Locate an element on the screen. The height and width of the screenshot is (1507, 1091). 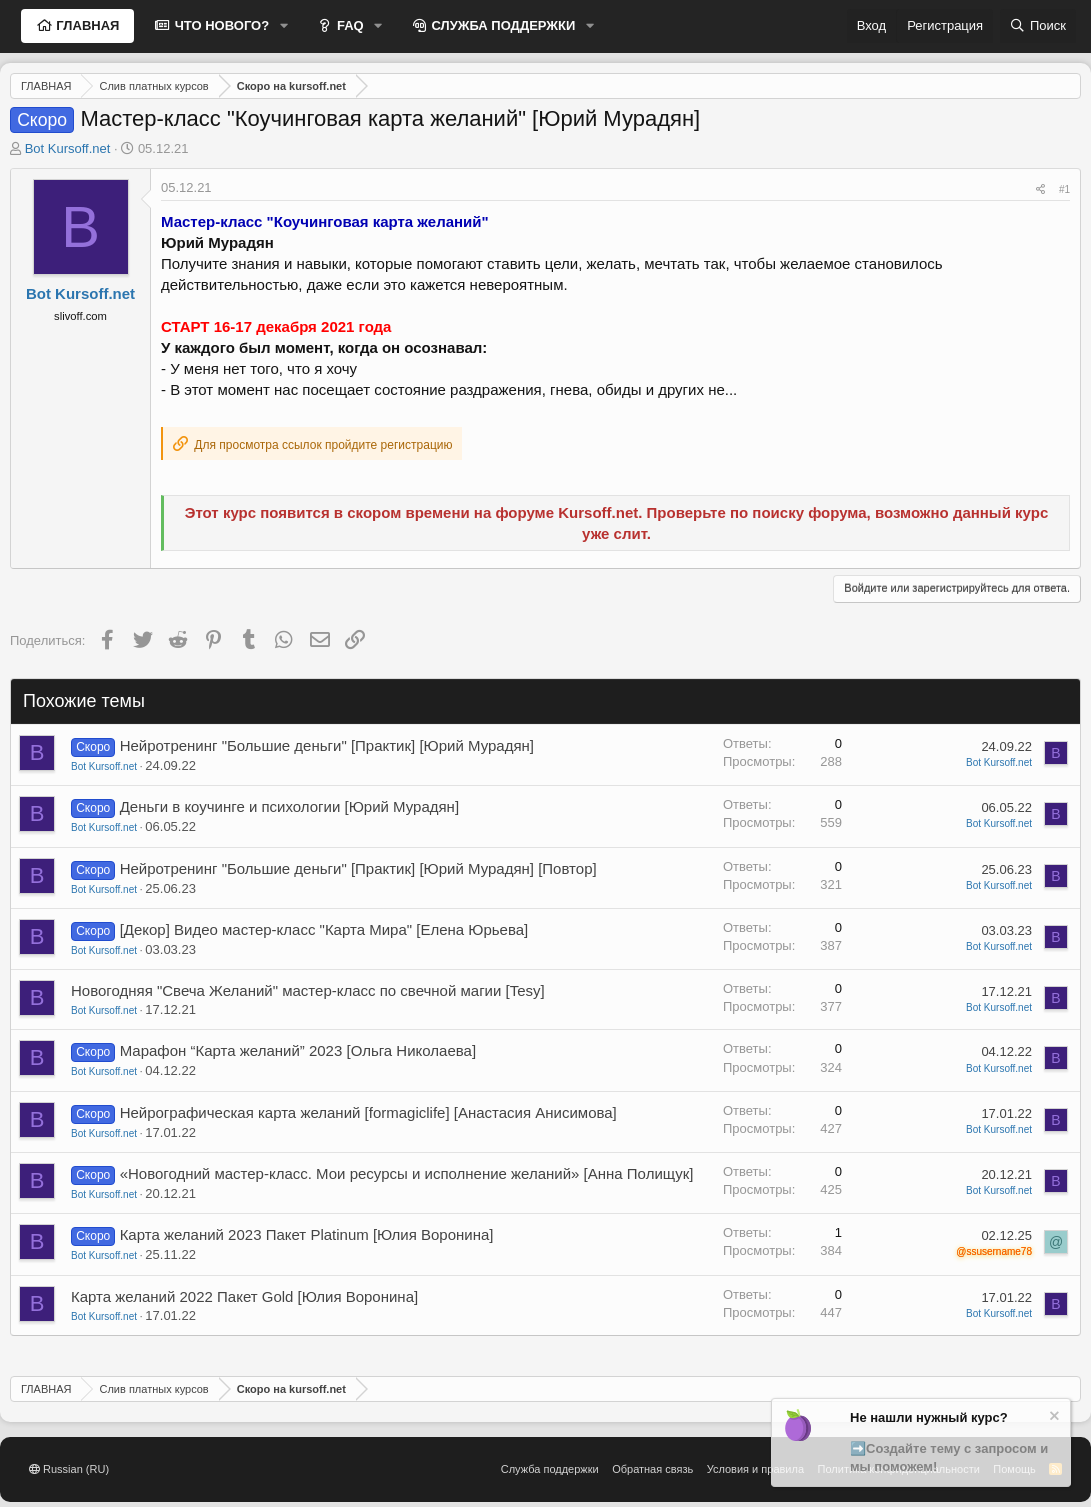
ЧТО НОВОГО? is located at coordinates (220, 25).